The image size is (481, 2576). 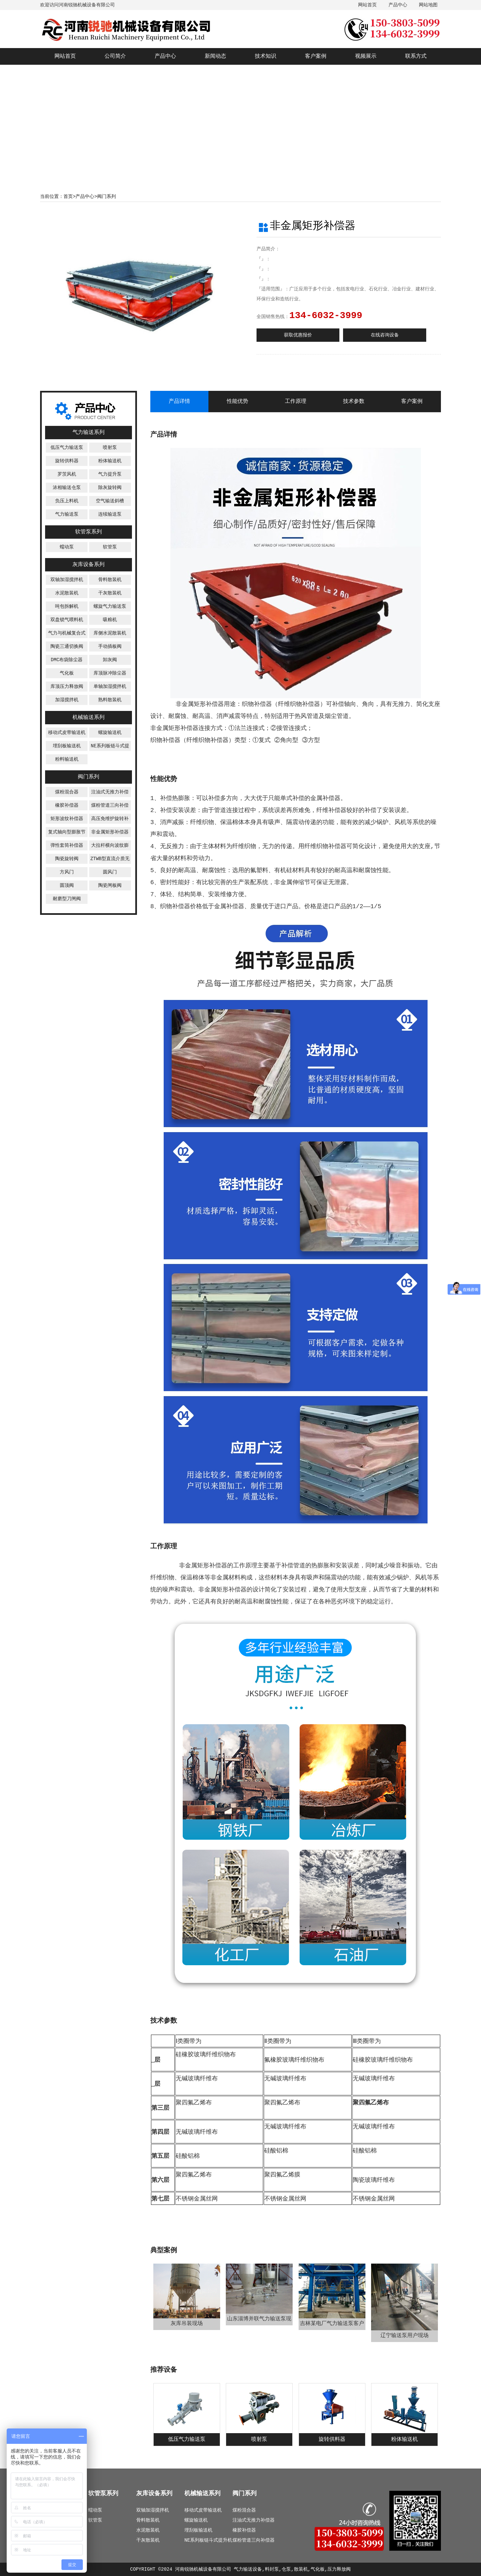 I want to click on 注油式无推力补偿器, so click(x=253, y=2520).